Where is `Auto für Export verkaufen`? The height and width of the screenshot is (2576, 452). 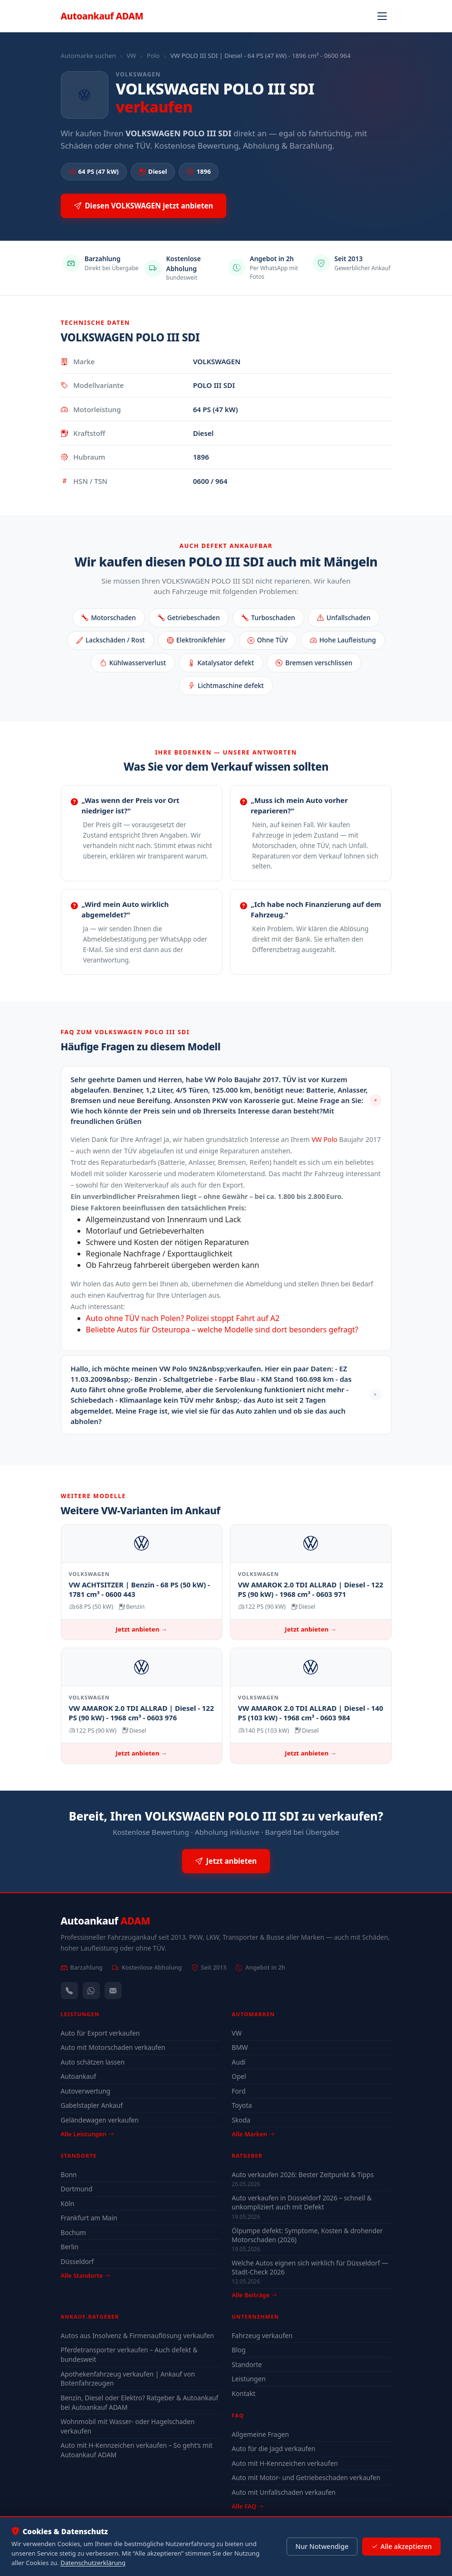 Auto für Export verkaufen is located at coordinates (100, 2033).